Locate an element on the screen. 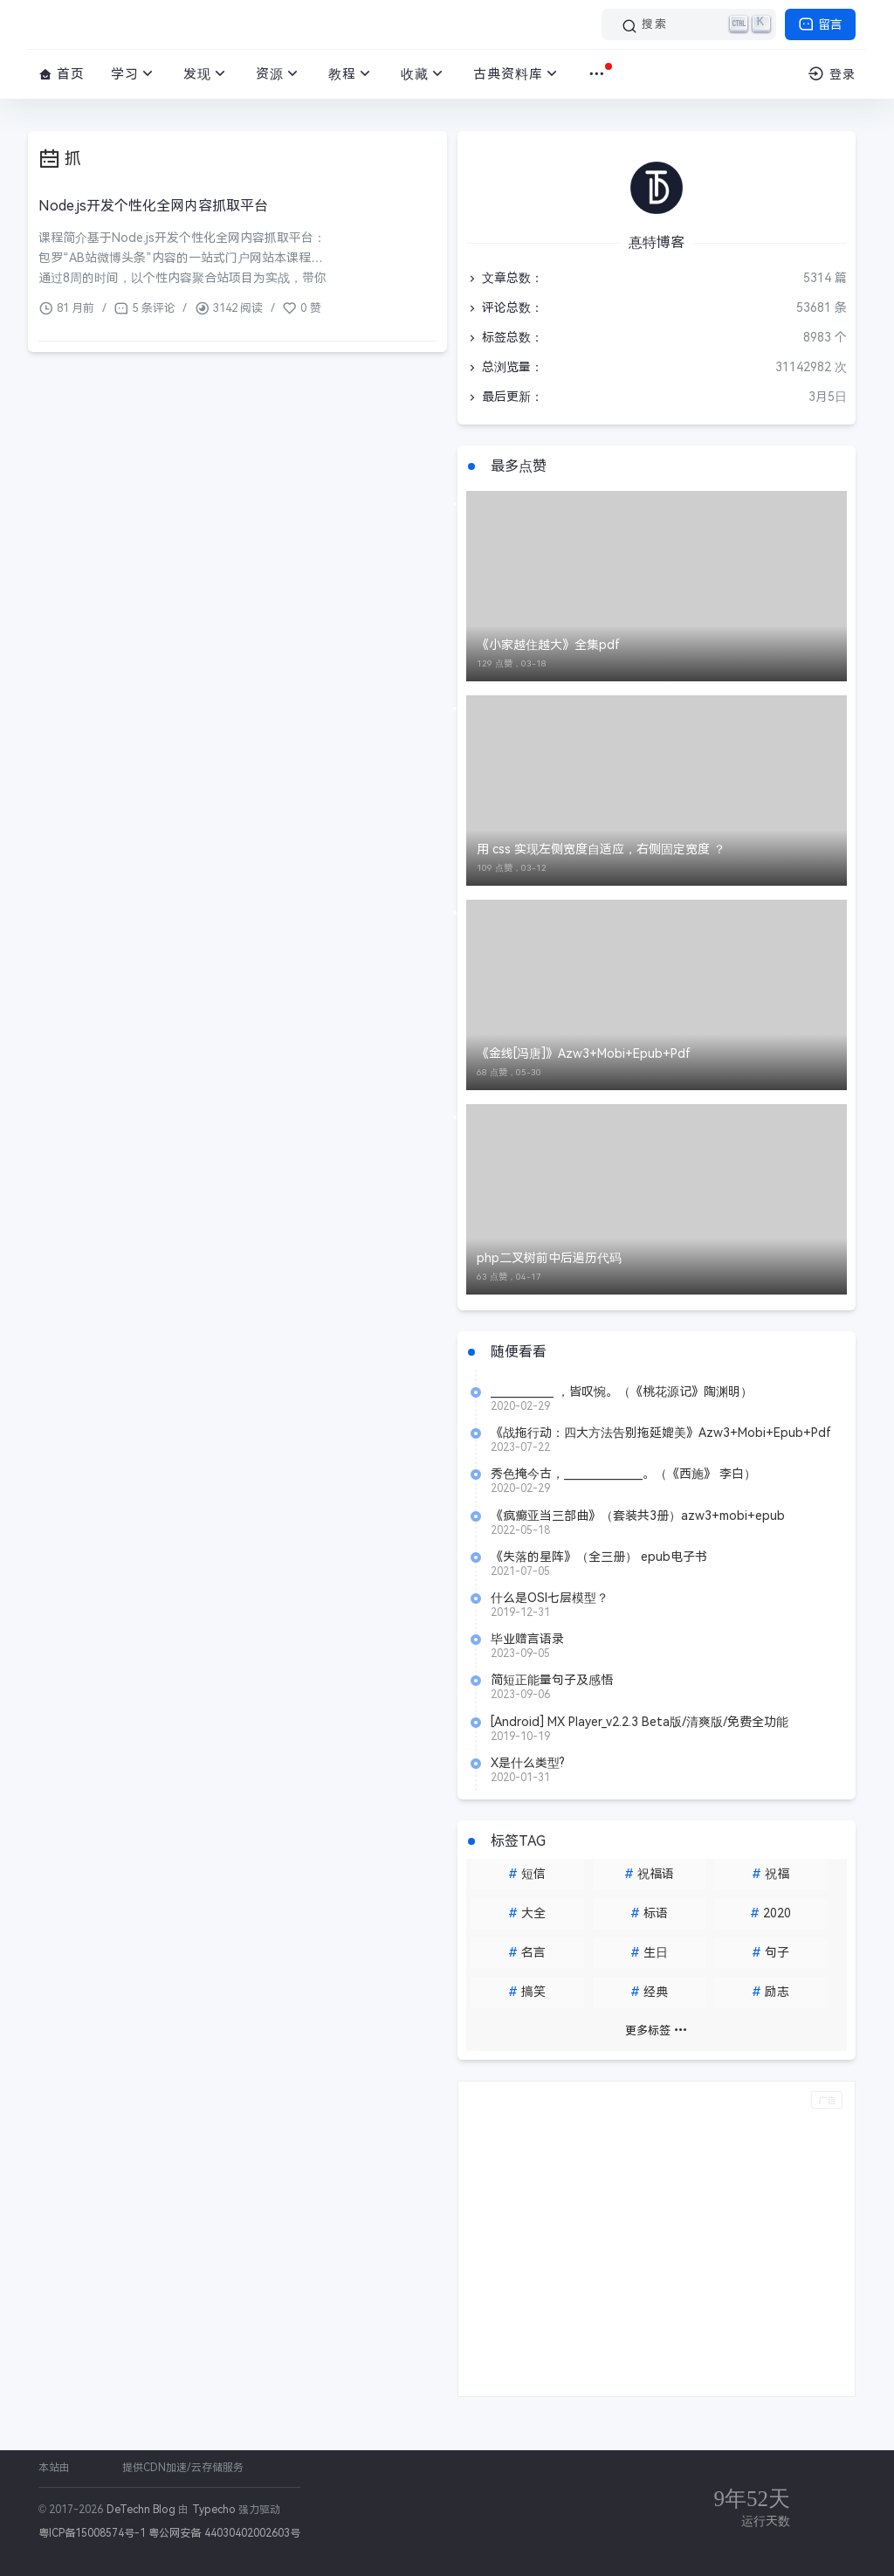 The height and width of the screenshot is (2576, 894). 《疯癫亚当三部曲》（套装共3册）azw3+mobi+epub is located at coordinates (638, 1516).